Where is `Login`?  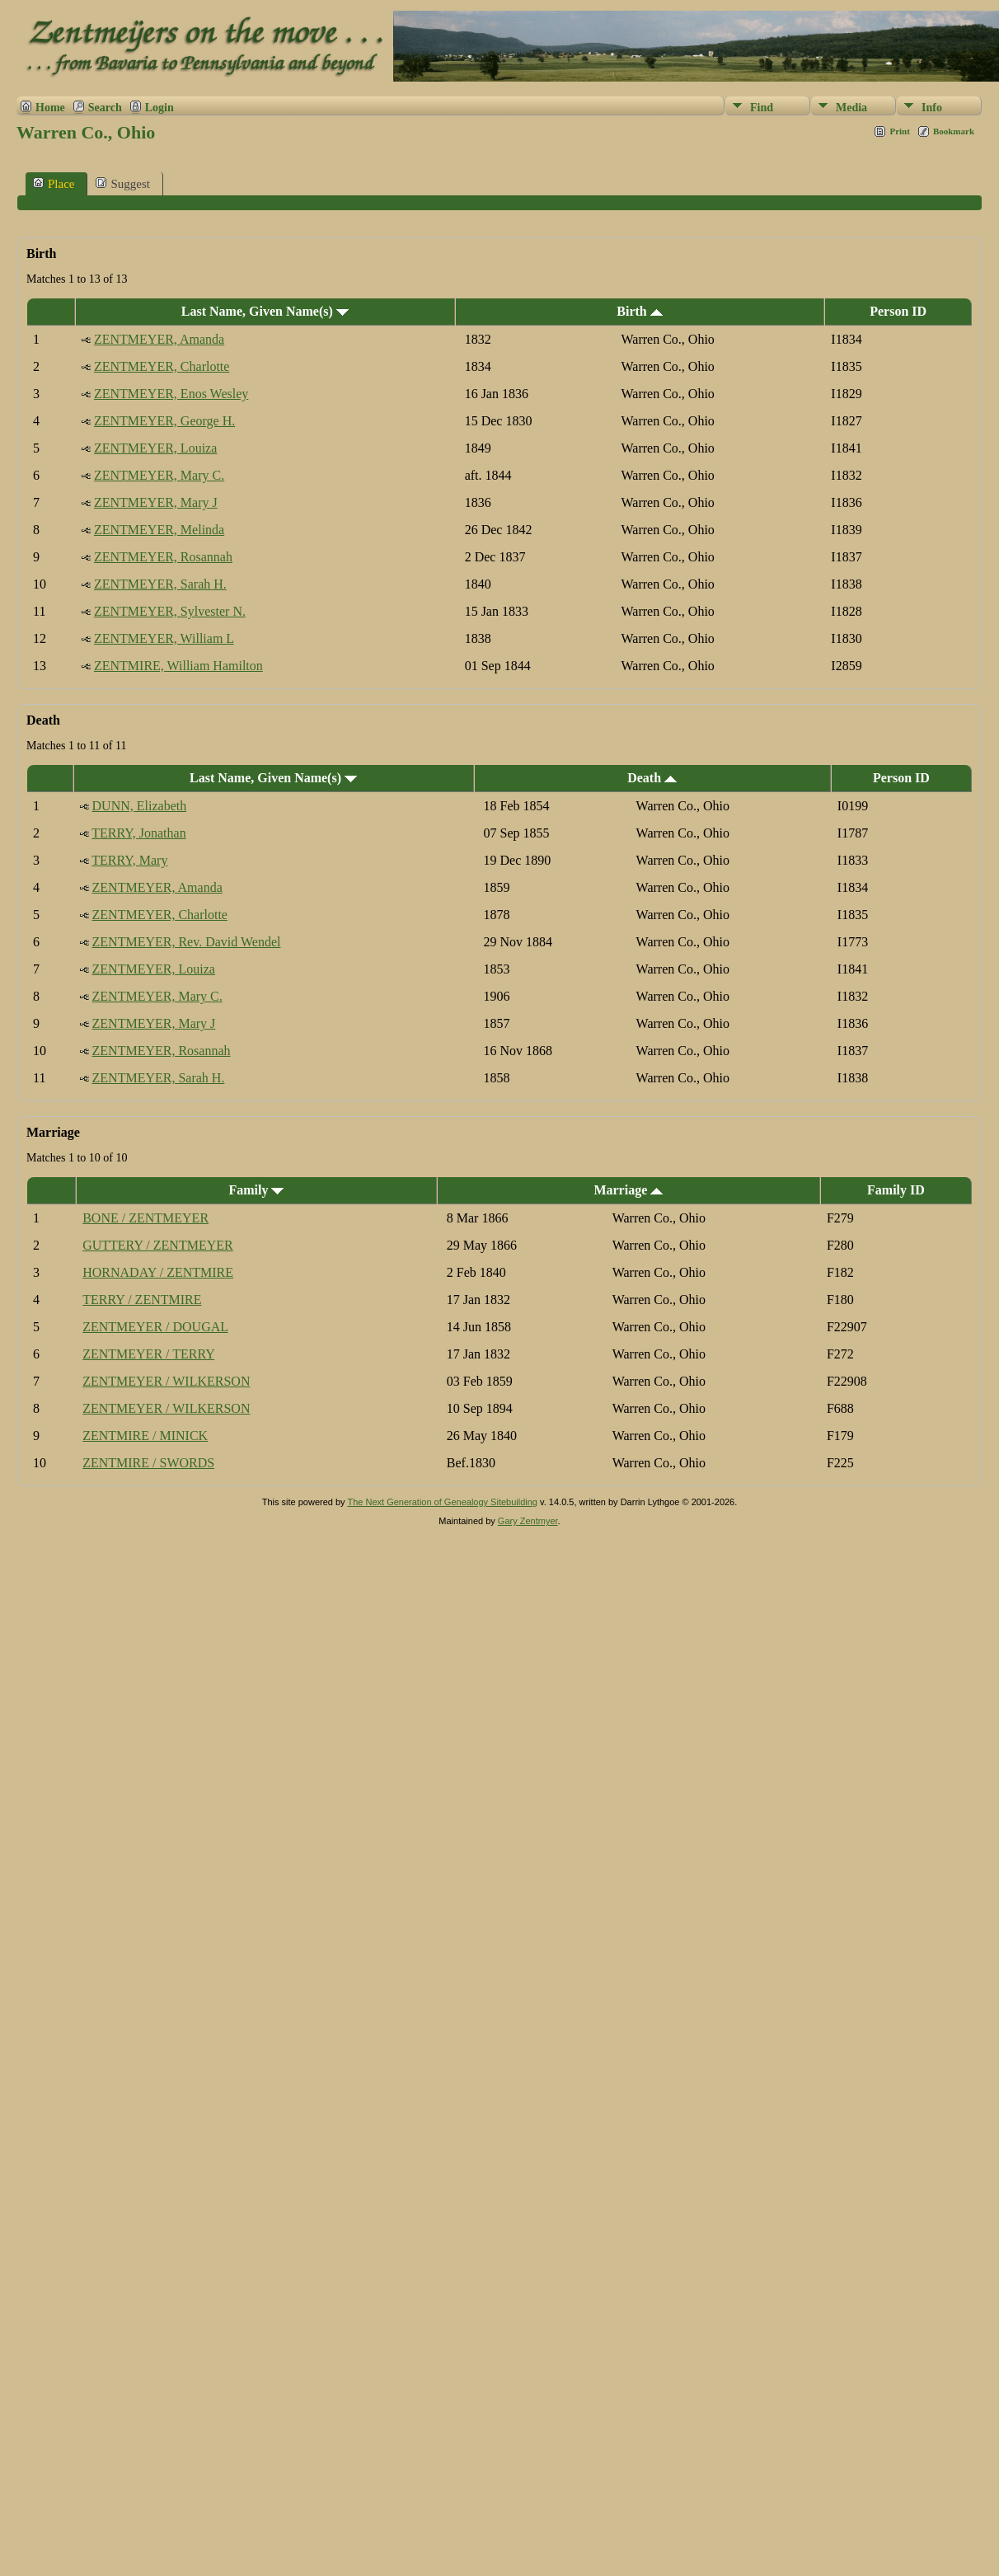 Login is located at coordinates (159, 107).